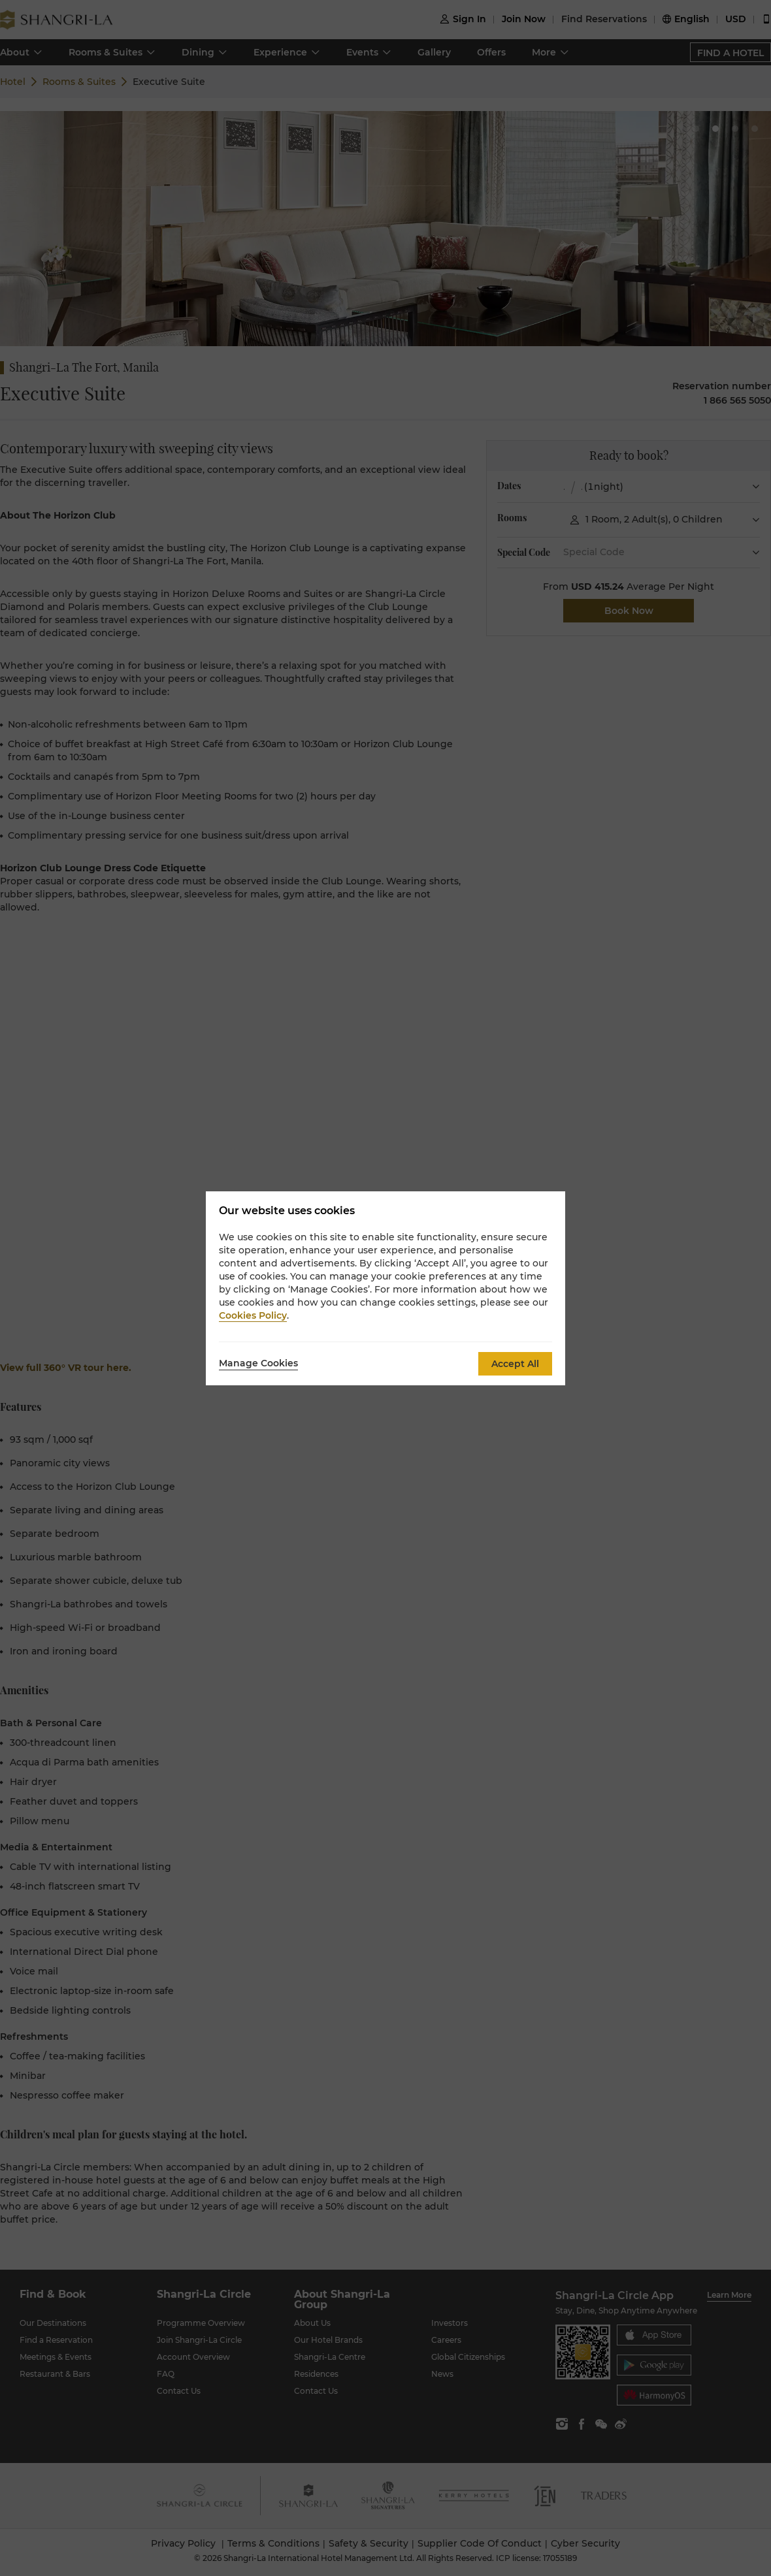 The height and width of the screenshot is (2576, 771). What do you see at coordinates (253, 1315) in the screenshot?
I see `Cookies Policy` at bounding box center [253, 1315].